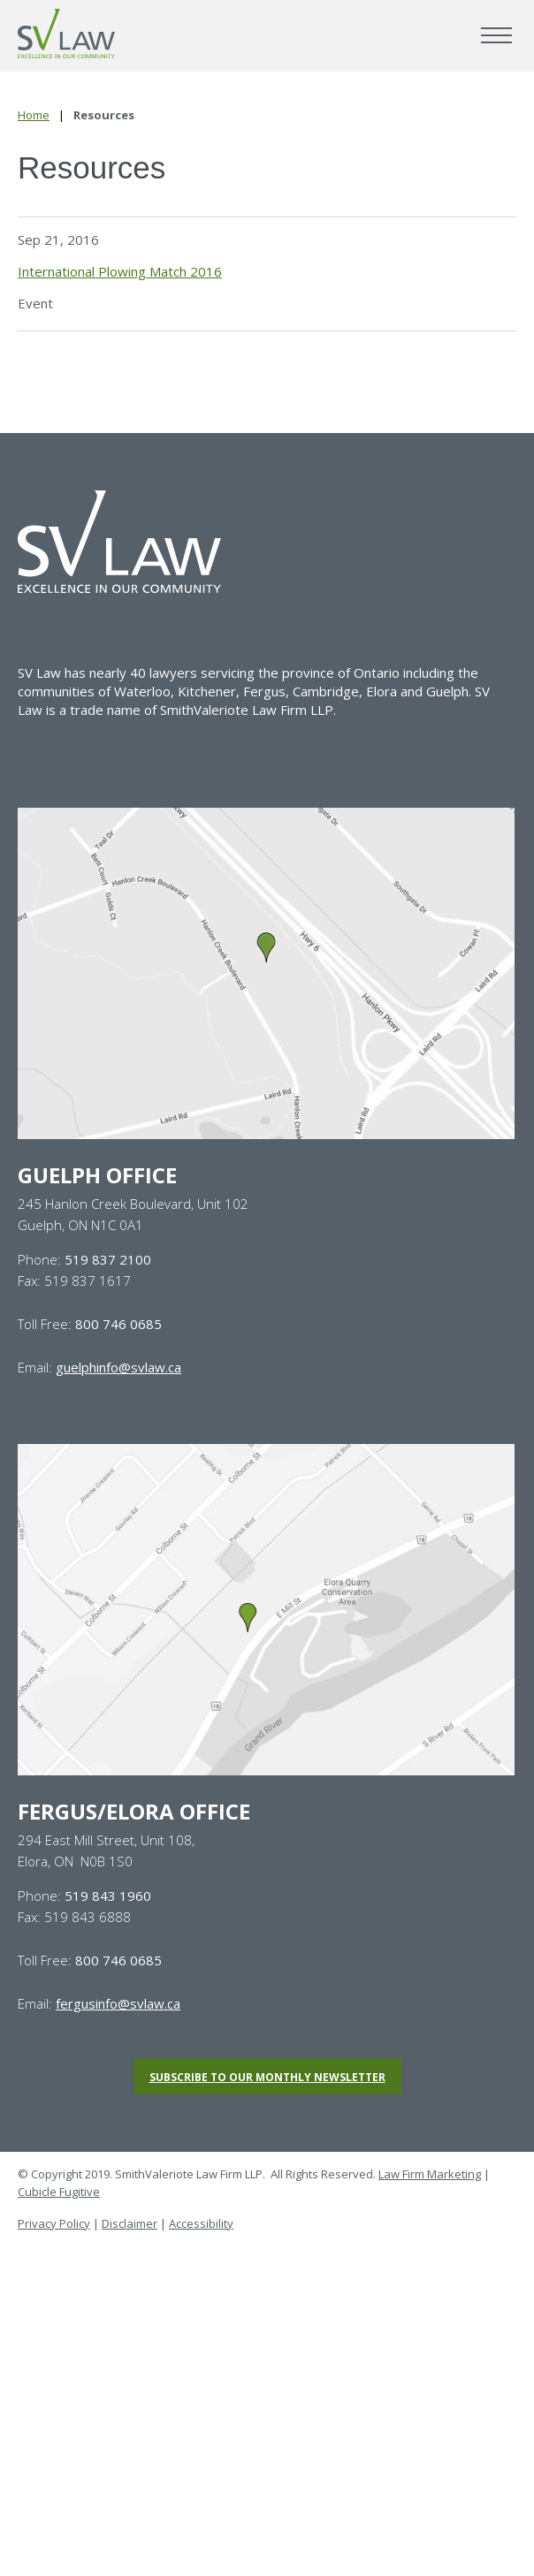 The image size is (534, 2576). Describe the element at coordinates (120, 271) in the screenshot. I see `International Plowing Match 2016` at that location.